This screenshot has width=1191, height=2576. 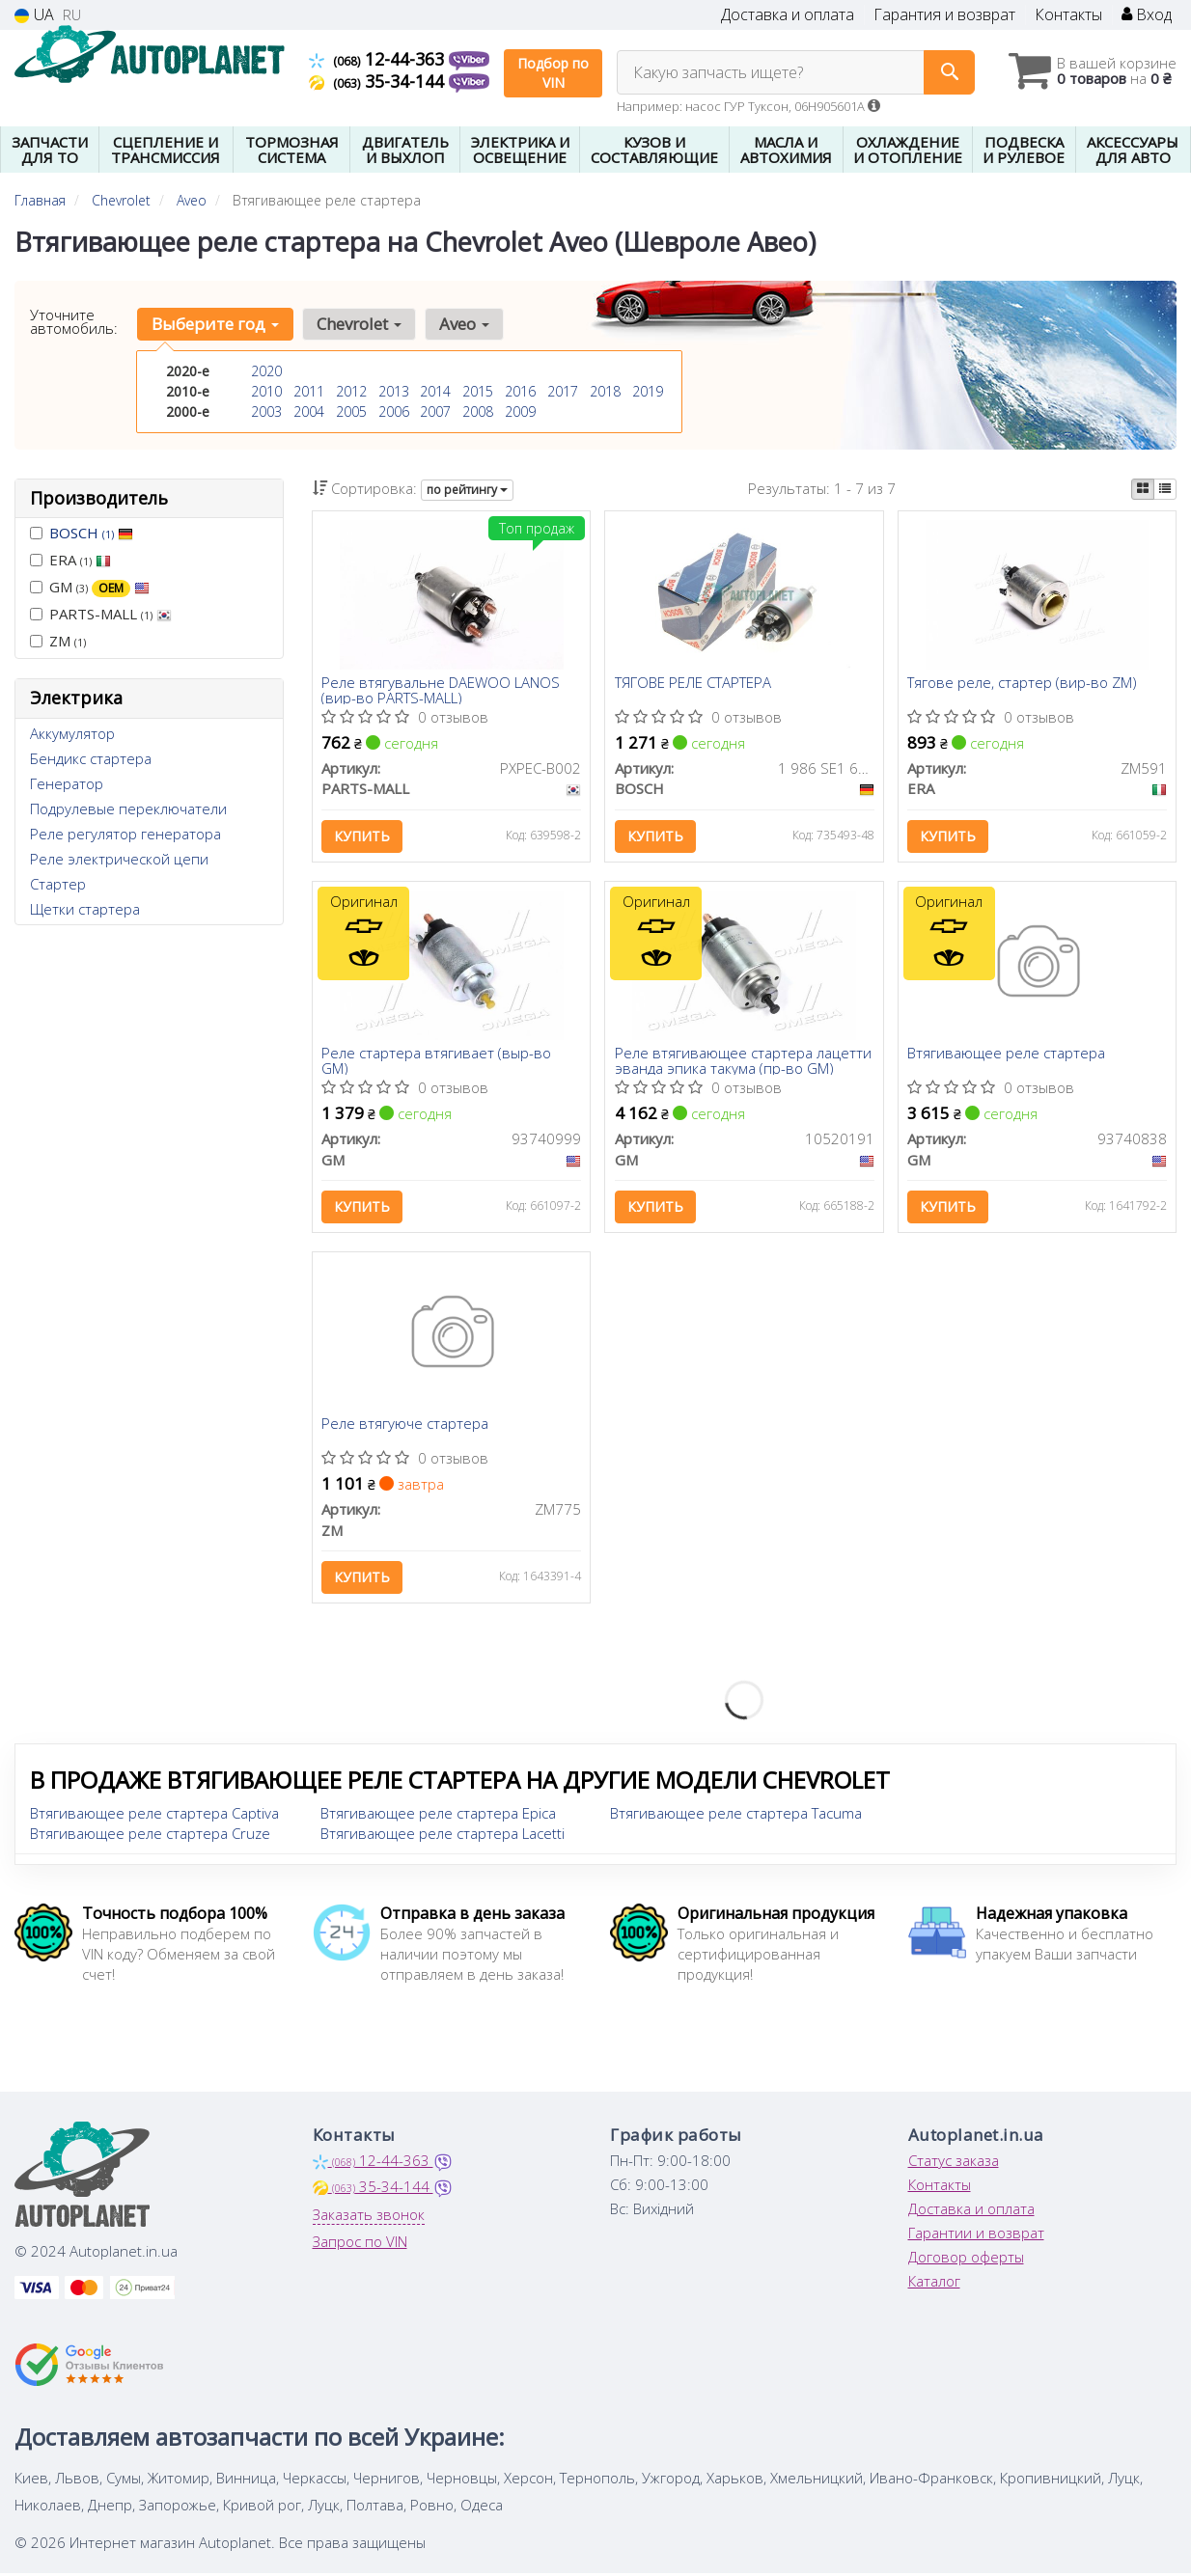 What do you see at coordinates (58, 640) in the screenshot?
I see `ZM` at bounding box center [58, 640].